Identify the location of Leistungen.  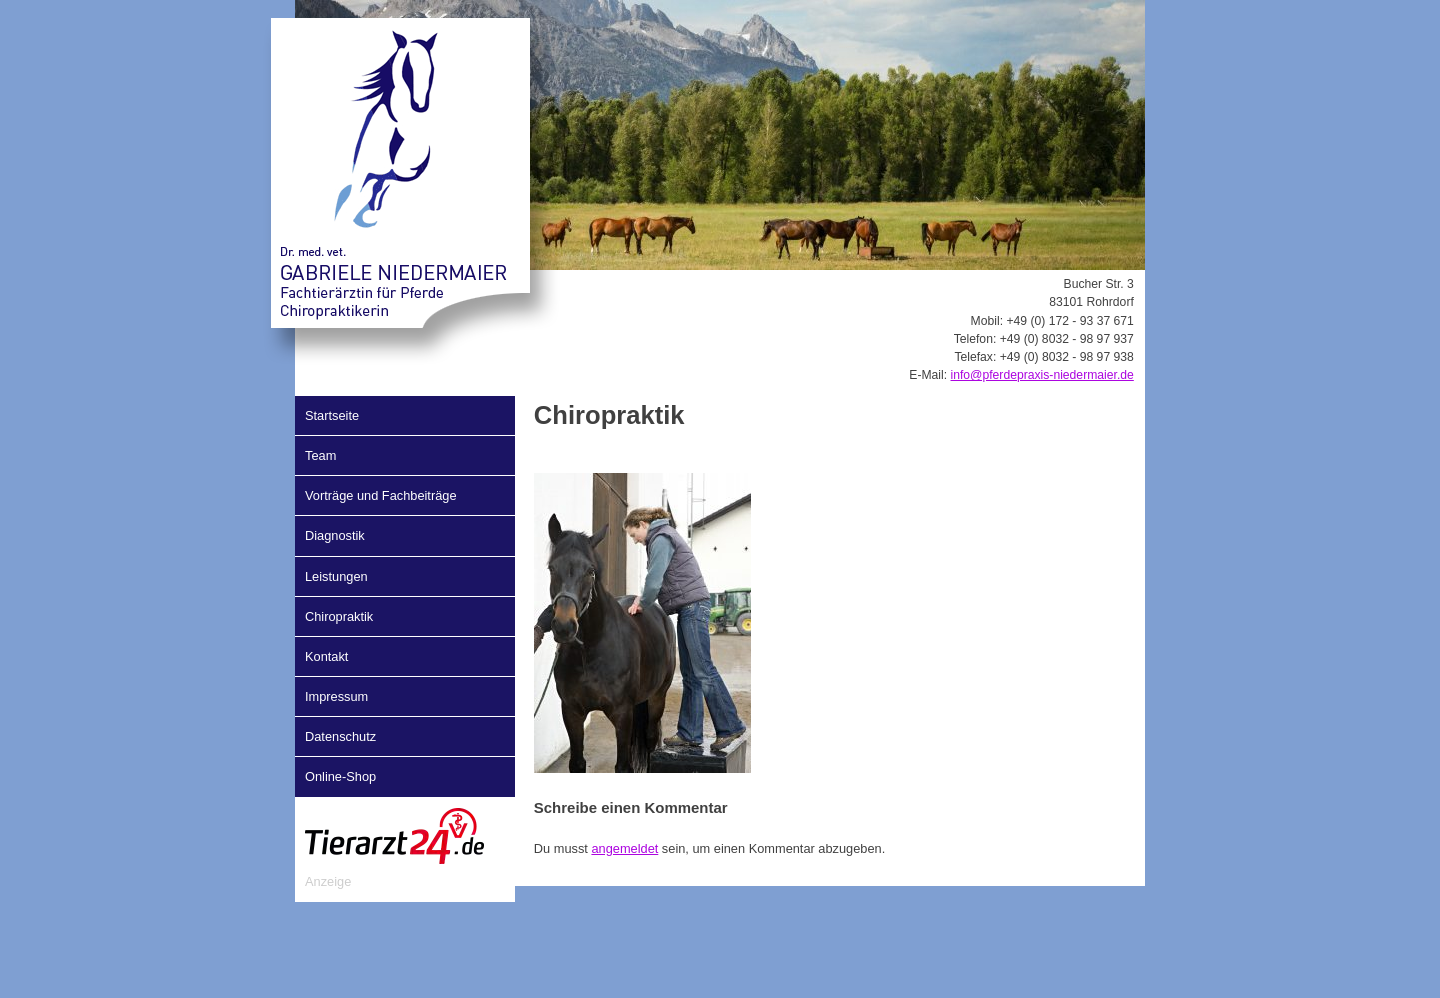
(336, 576).